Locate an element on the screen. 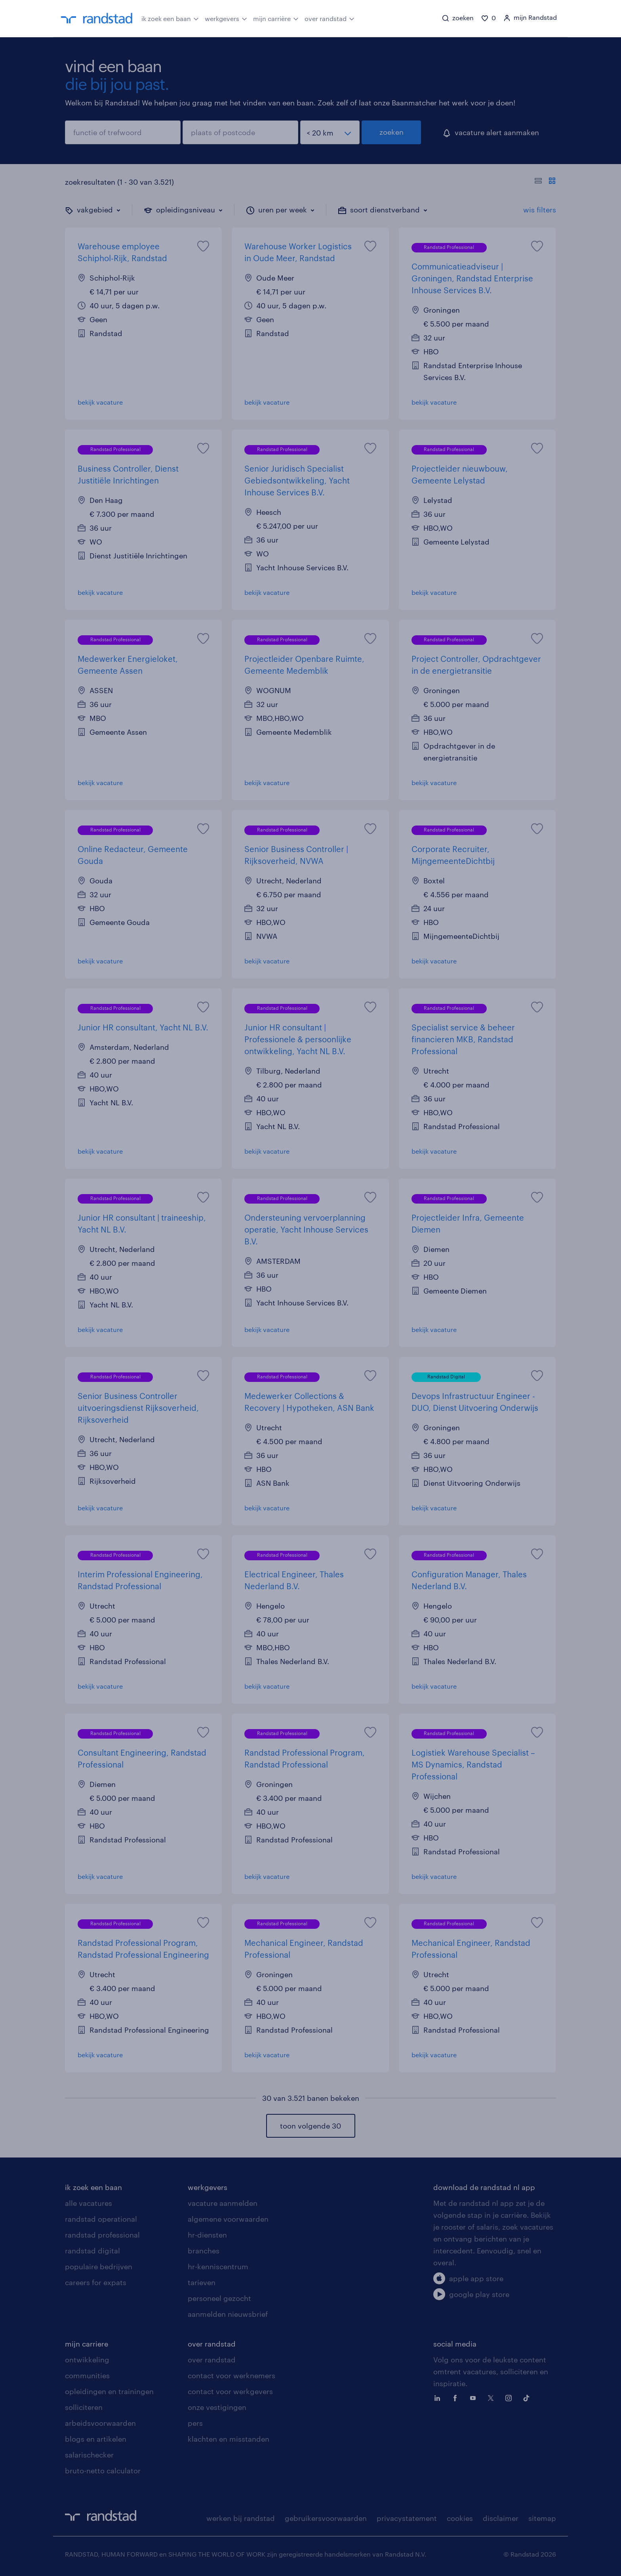 Image resolution: width=621 pixels, height=2576 pixels. zoeken is located at coordinates (391, 132).